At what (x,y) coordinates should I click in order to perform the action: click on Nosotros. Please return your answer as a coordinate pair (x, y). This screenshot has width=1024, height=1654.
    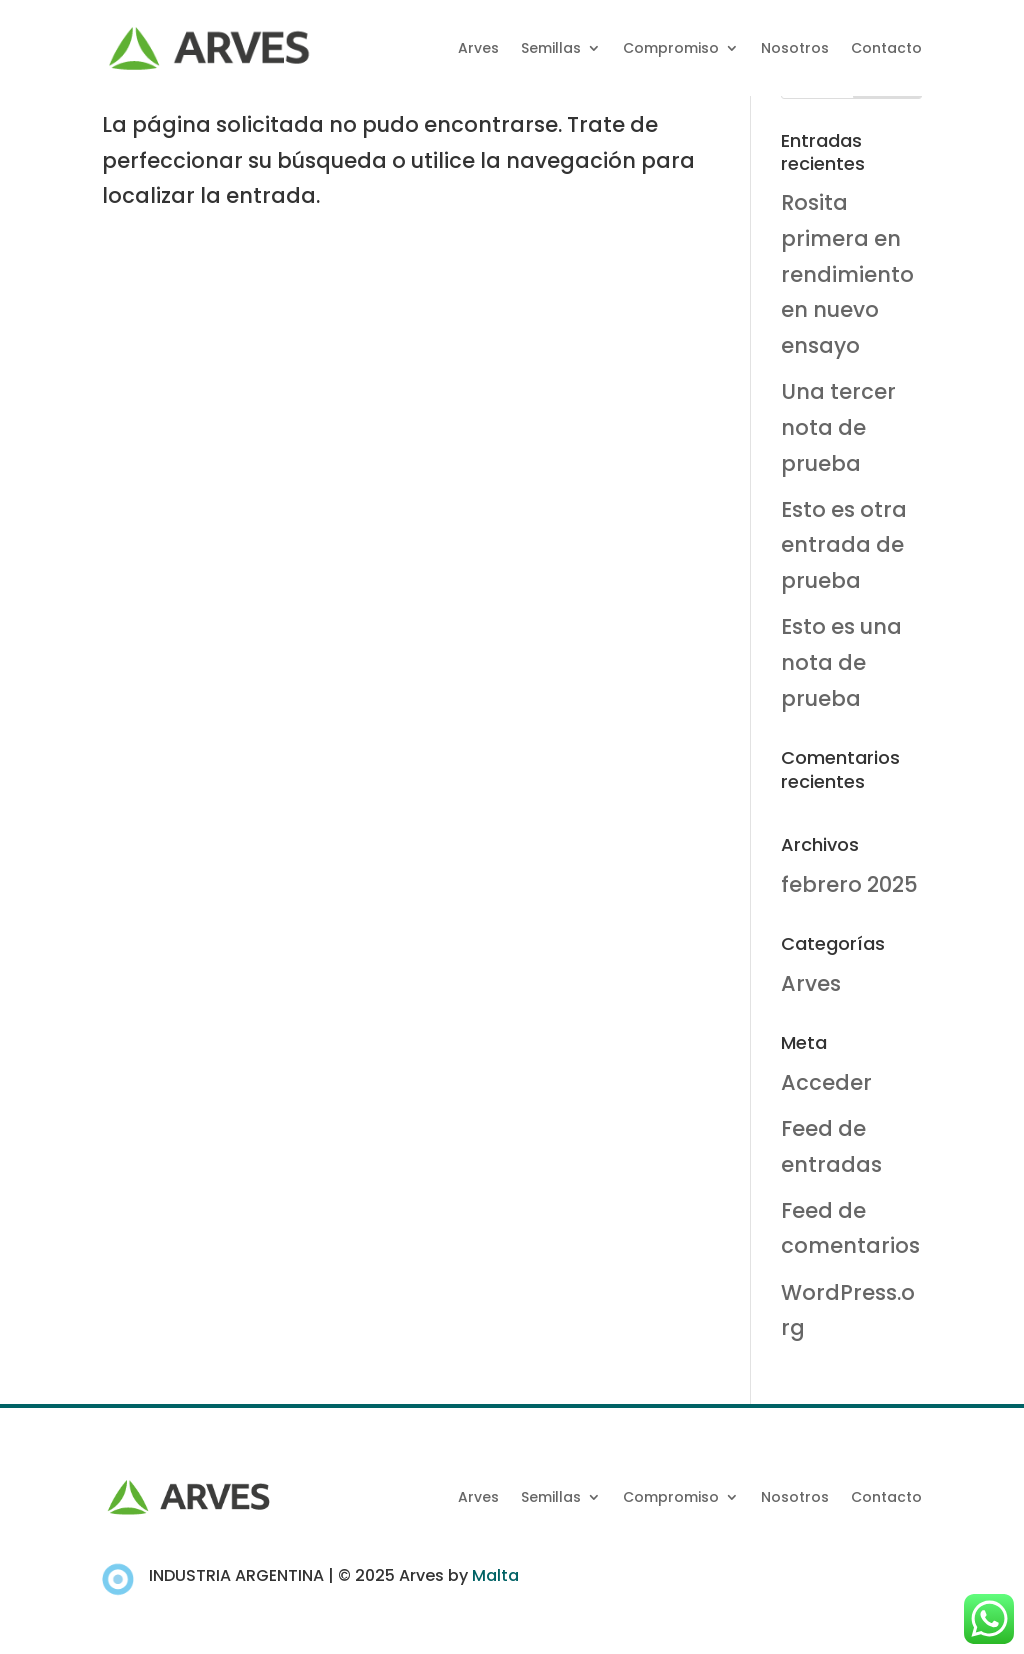
    Looking at the image, I should click on (795, 48).